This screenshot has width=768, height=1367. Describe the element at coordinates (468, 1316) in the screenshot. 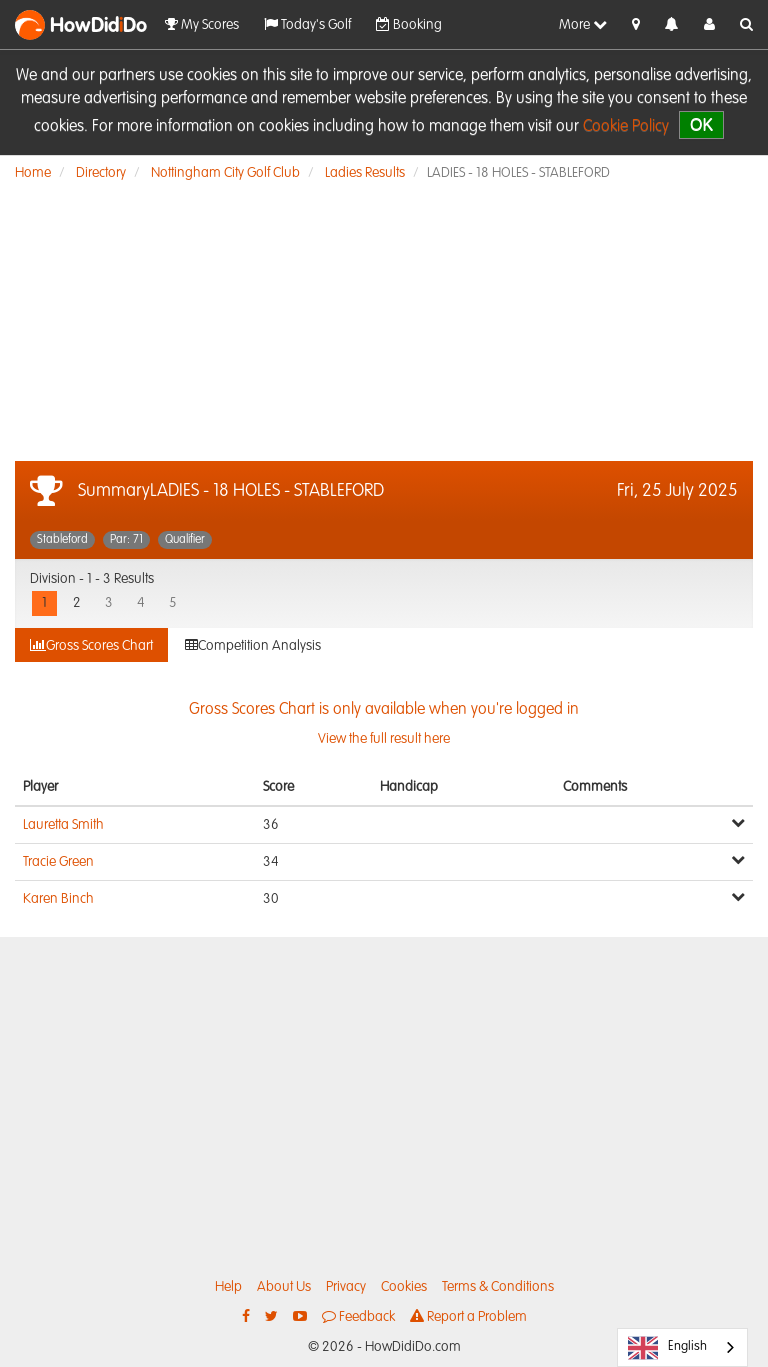

I see `Report a Problem` at that location.